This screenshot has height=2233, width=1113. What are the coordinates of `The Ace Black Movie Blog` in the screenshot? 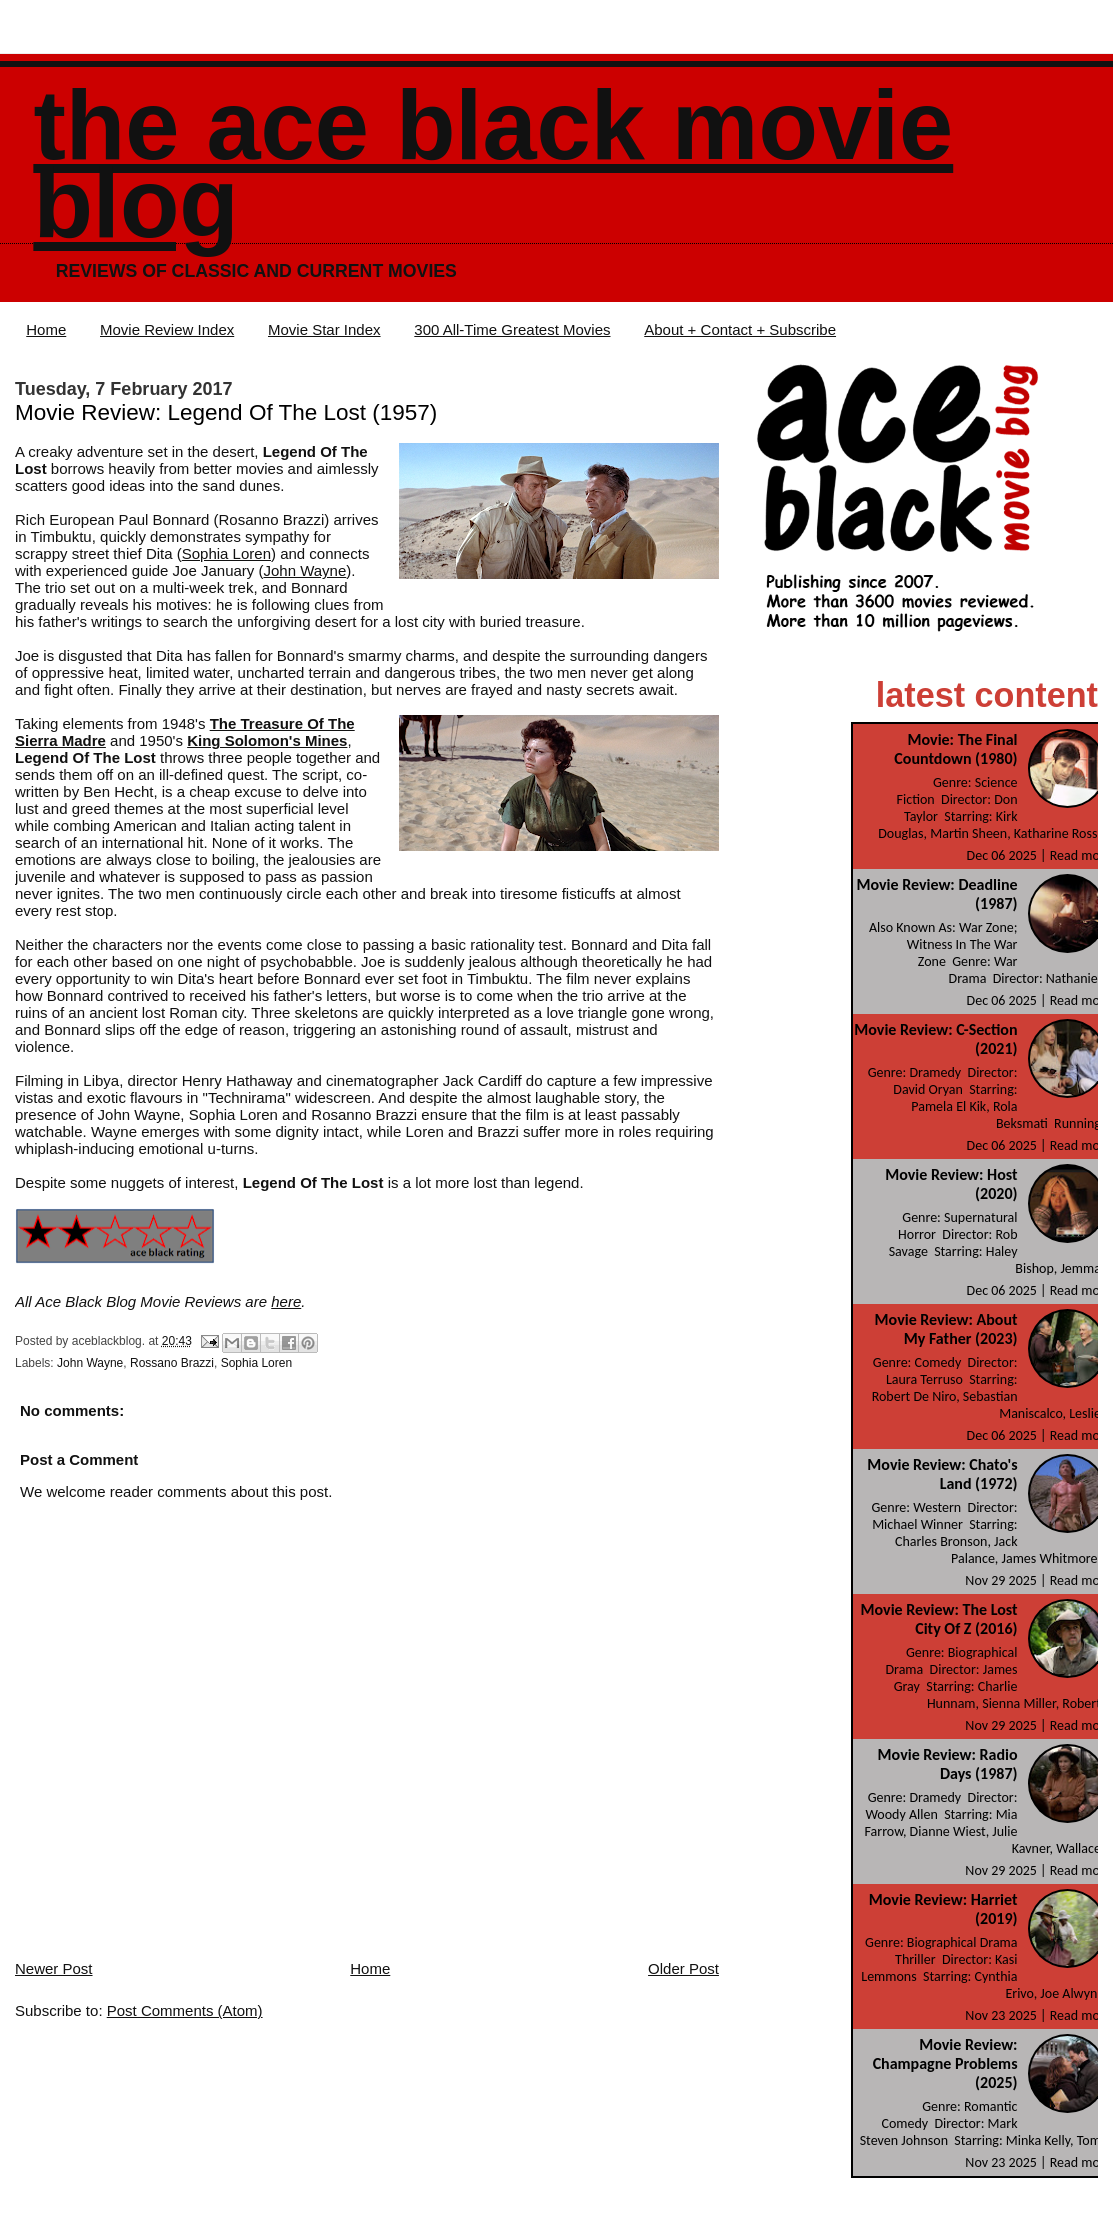 It's located at (493, 164).